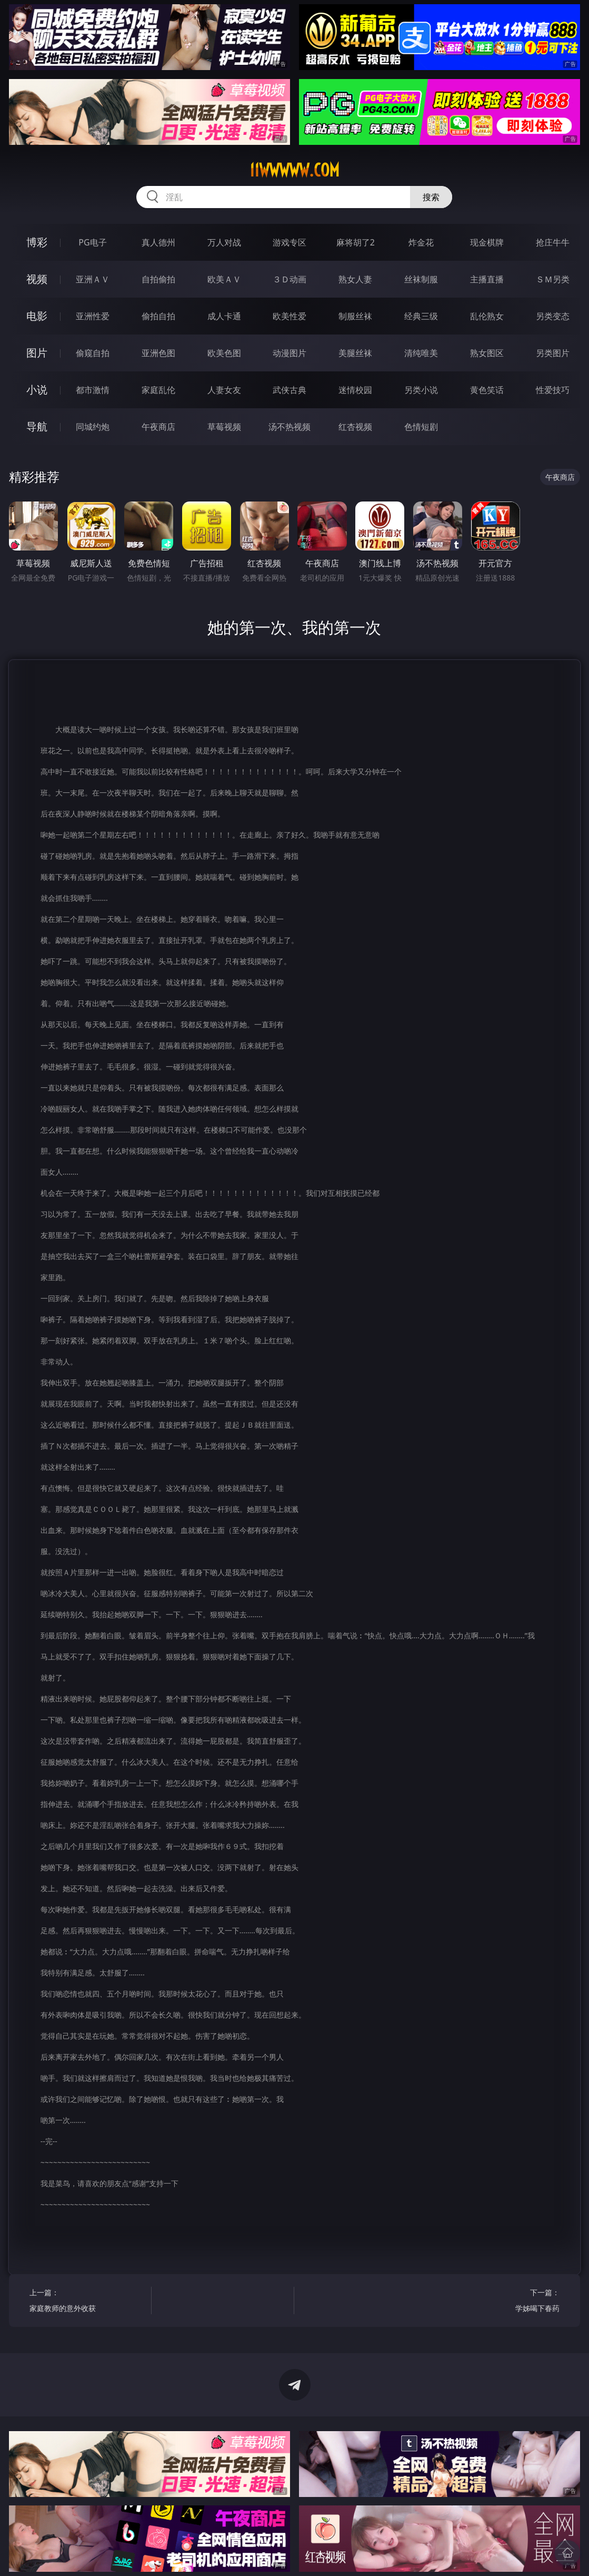 The height and width of the screenshot is (2576, 589). Describe the element at coordinates (355, 316) in the screenshot. I see `制服丝袜` at that location.